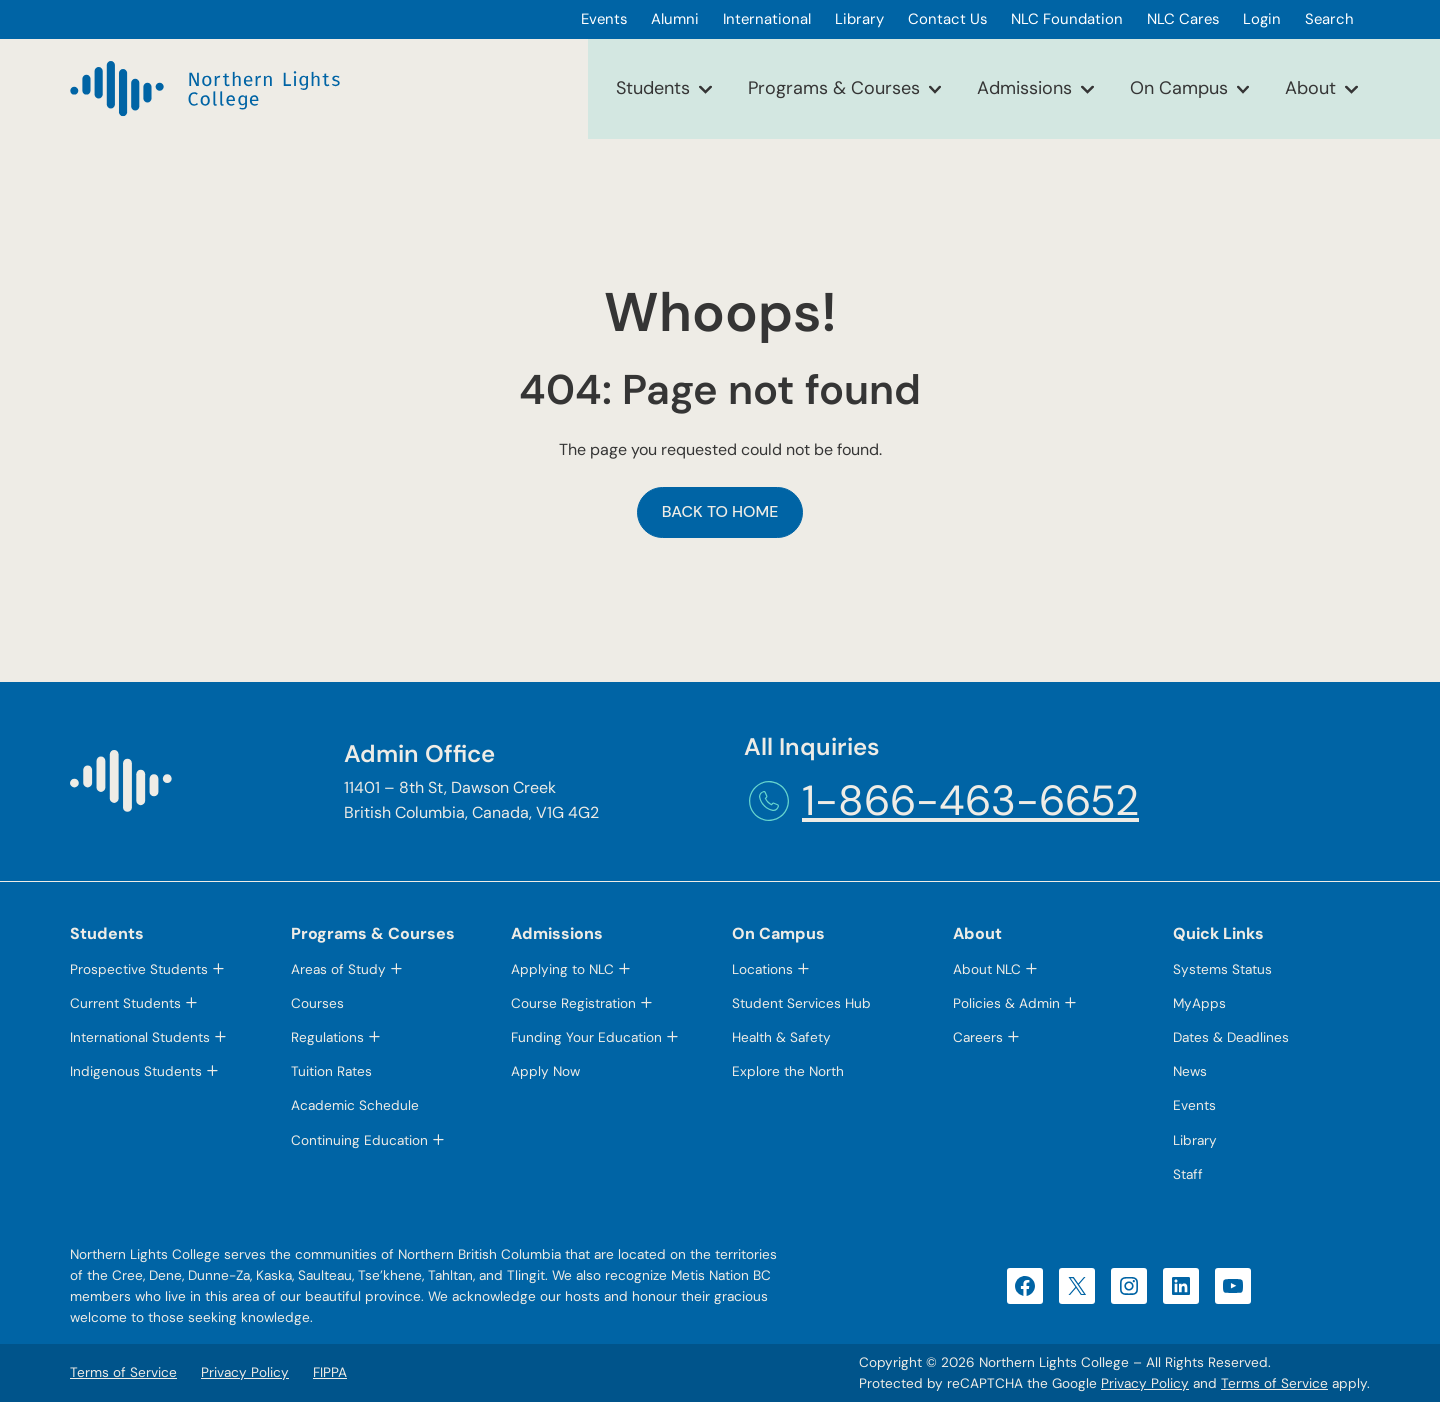  What do you see at coordinates (331, 1071) in the screenshot?
I see `Tuition Rates` at bounding box center [331, 1071].